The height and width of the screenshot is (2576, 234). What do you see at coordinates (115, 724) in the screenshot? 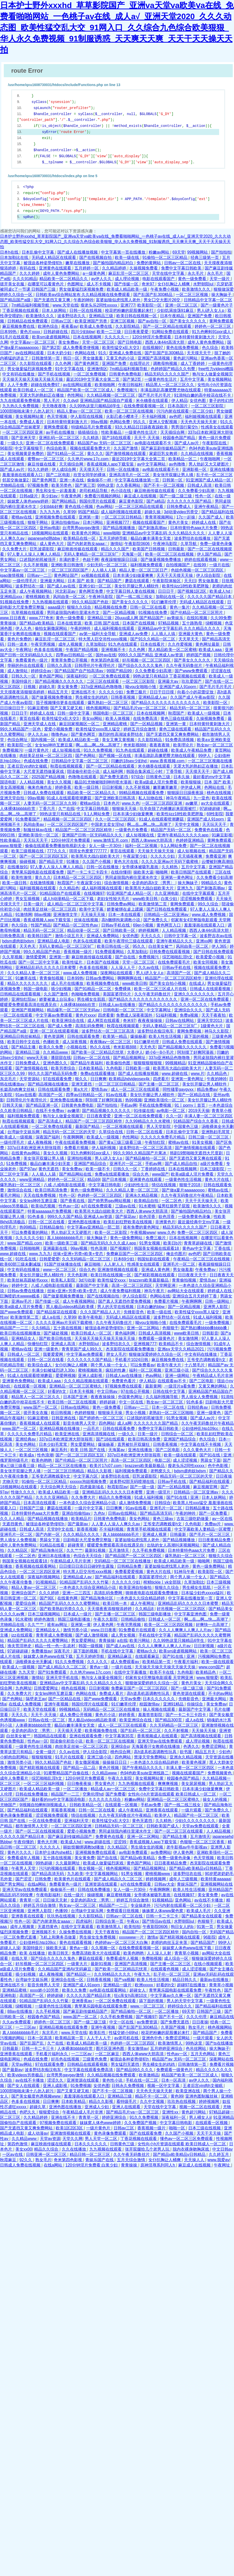
I see `亚洲精品蜜桃` at bounding box center [115, 724].